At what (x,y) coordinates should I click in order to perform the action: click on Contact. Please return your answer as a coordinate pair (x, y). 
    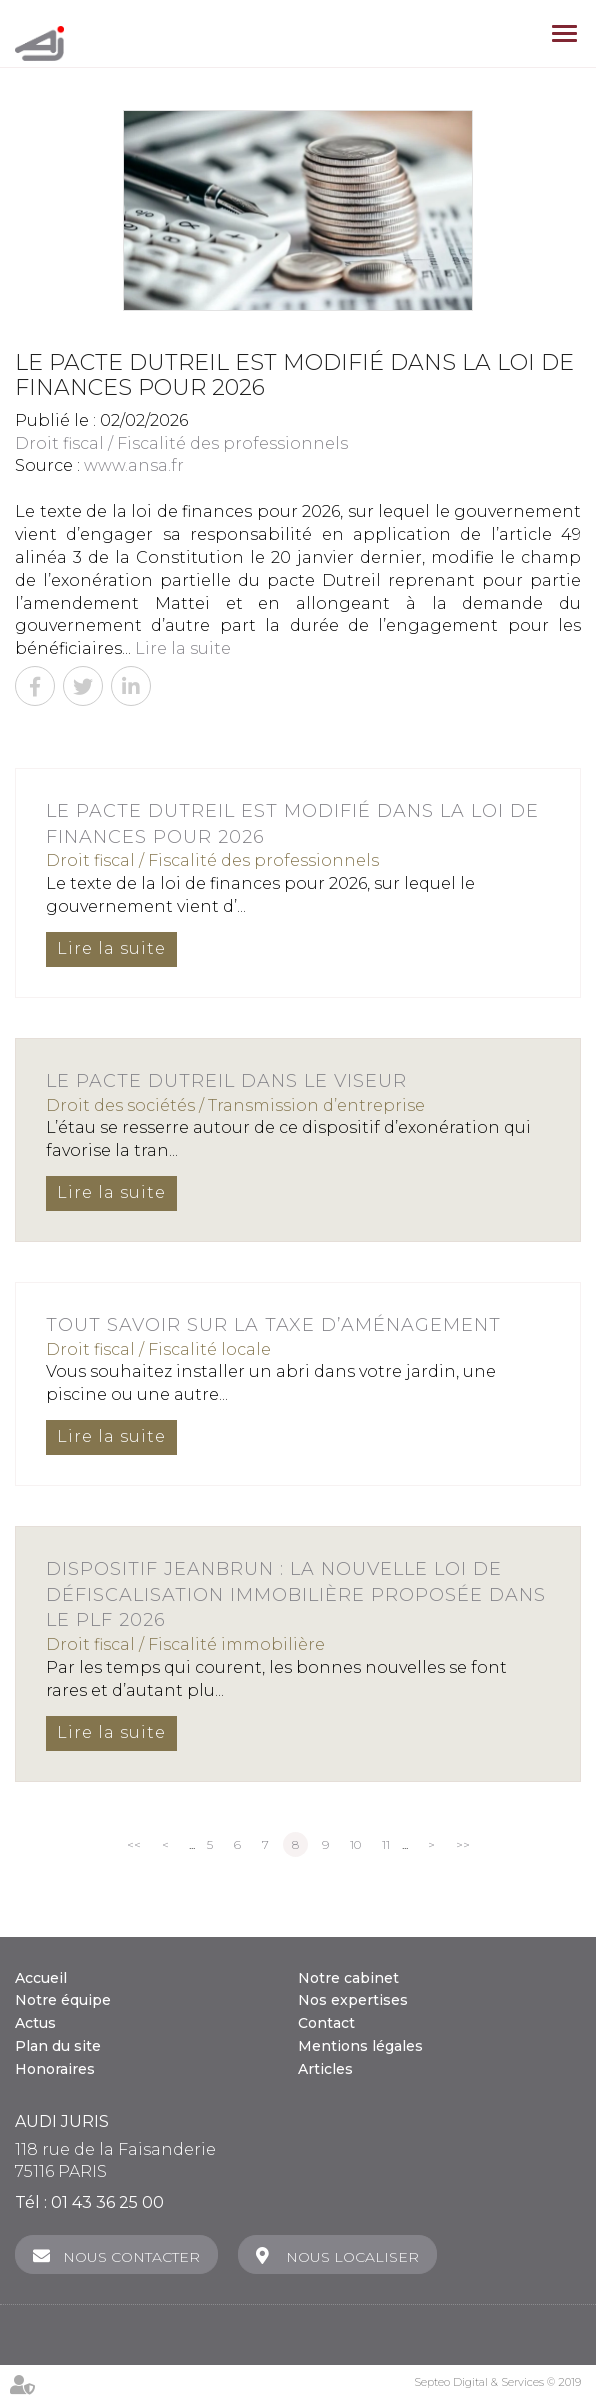
    Looking at the image, I should click on (326, 2023).